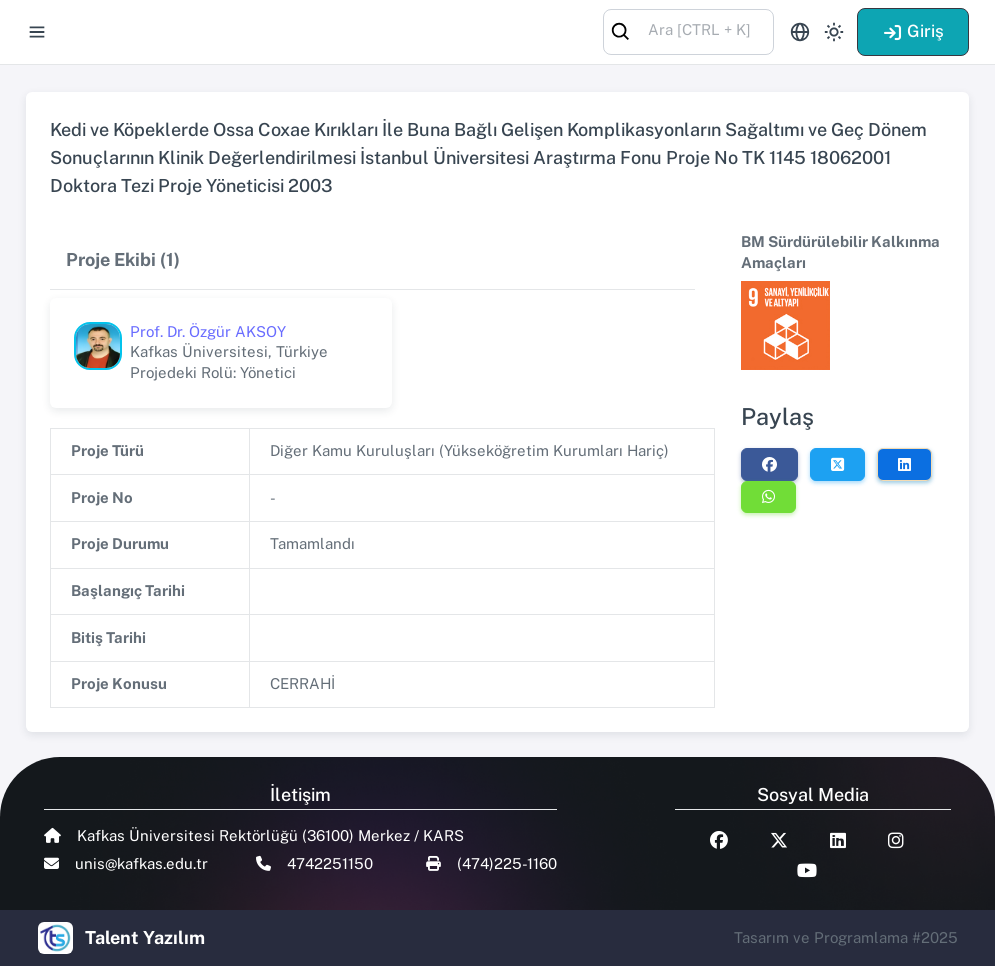 Image resolution: width=995 pixels, height=966 pixels. What do you see at coordinates (913, 31) in the screenshot?
I see `Giriş` at bounding box center [913, 31].